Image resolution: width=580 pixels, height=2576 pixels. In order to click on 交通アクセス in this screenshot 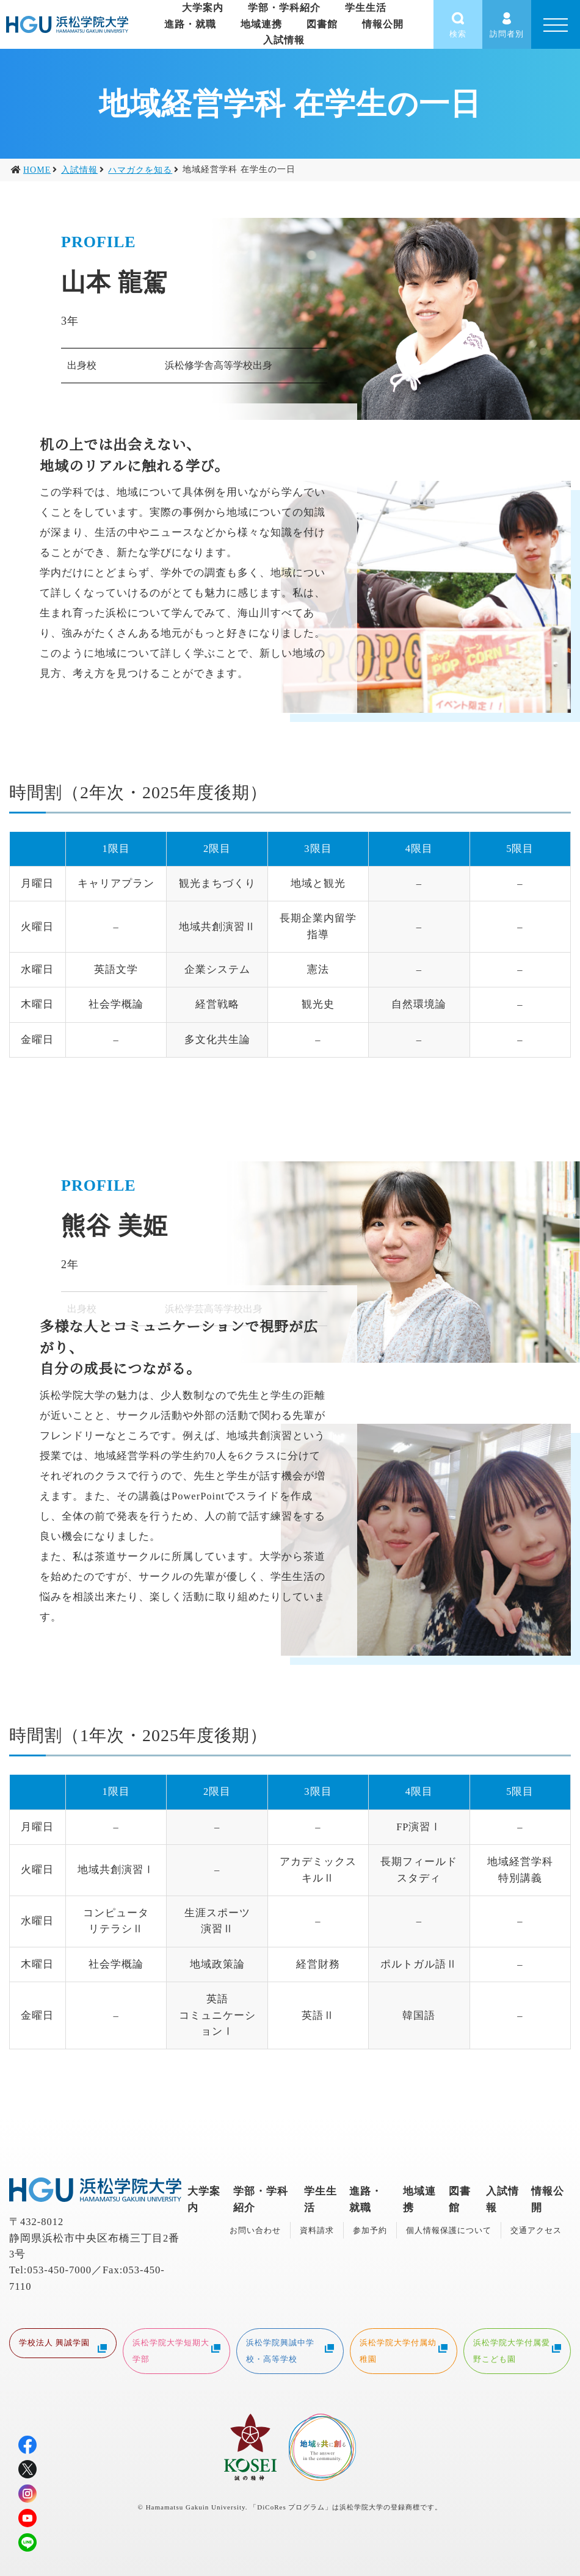, I will do `click(536, 2230)`.